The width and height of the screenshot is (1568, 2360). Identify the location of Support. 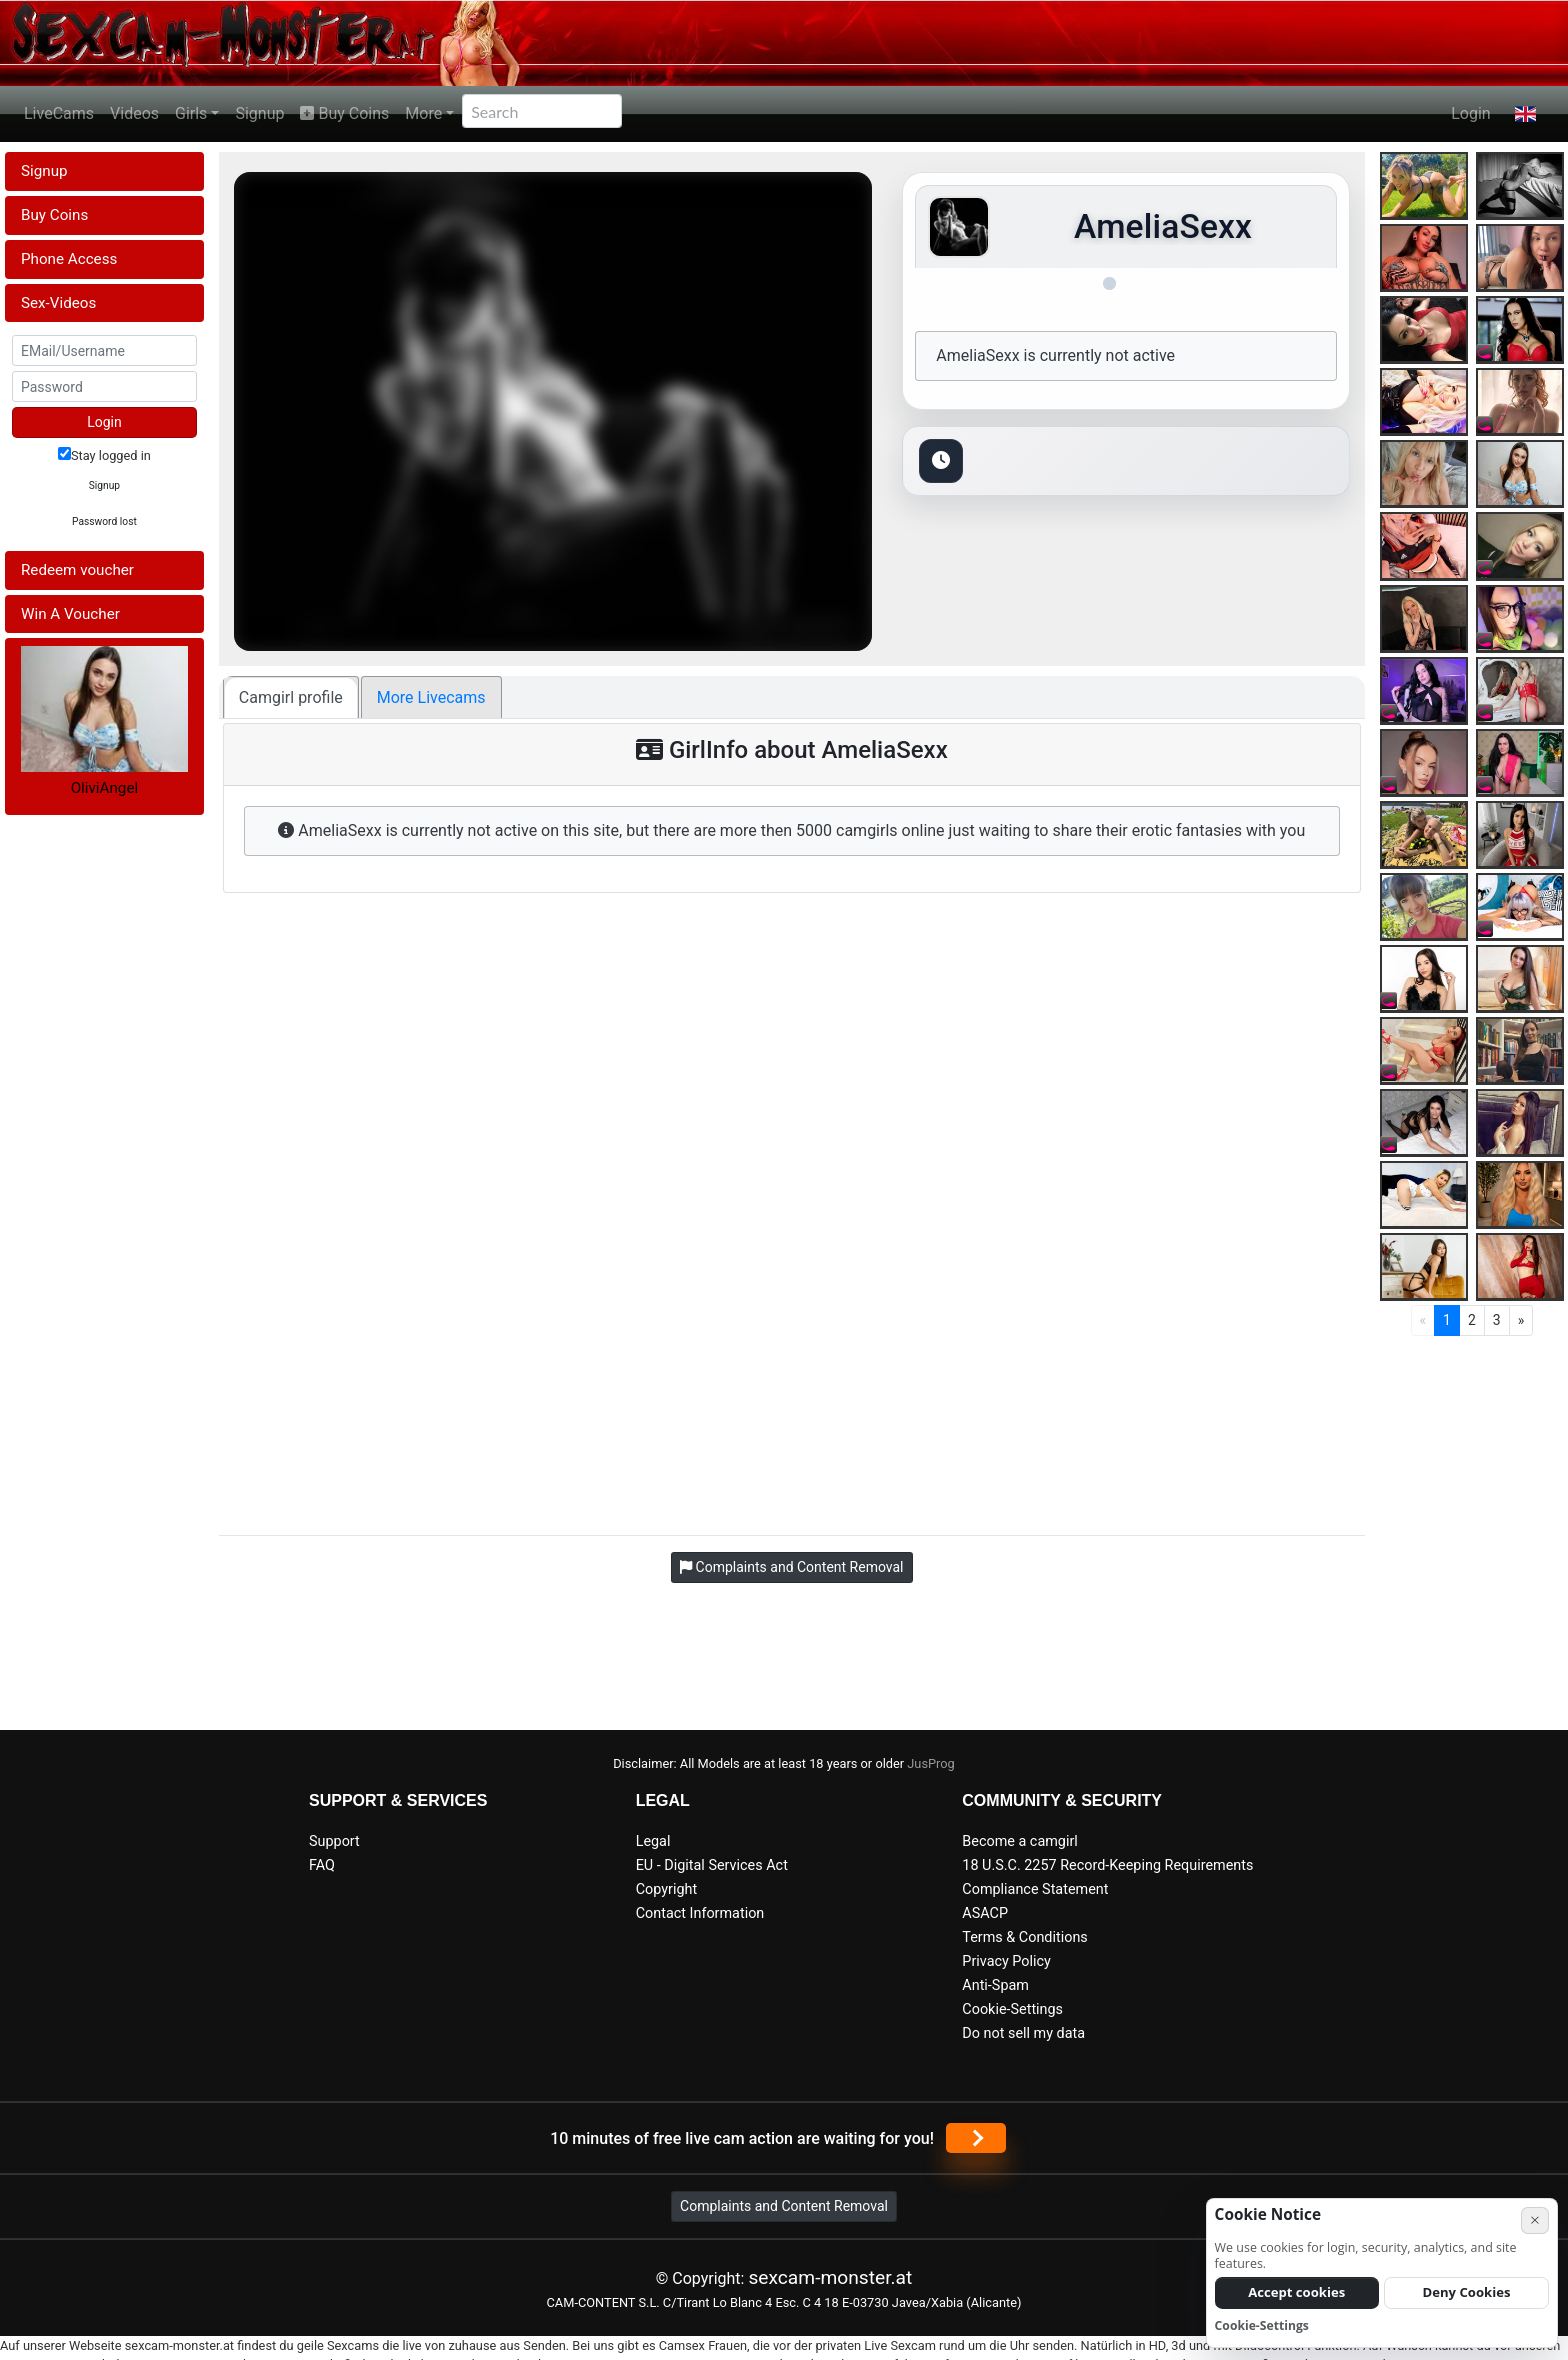
(334, 1841).